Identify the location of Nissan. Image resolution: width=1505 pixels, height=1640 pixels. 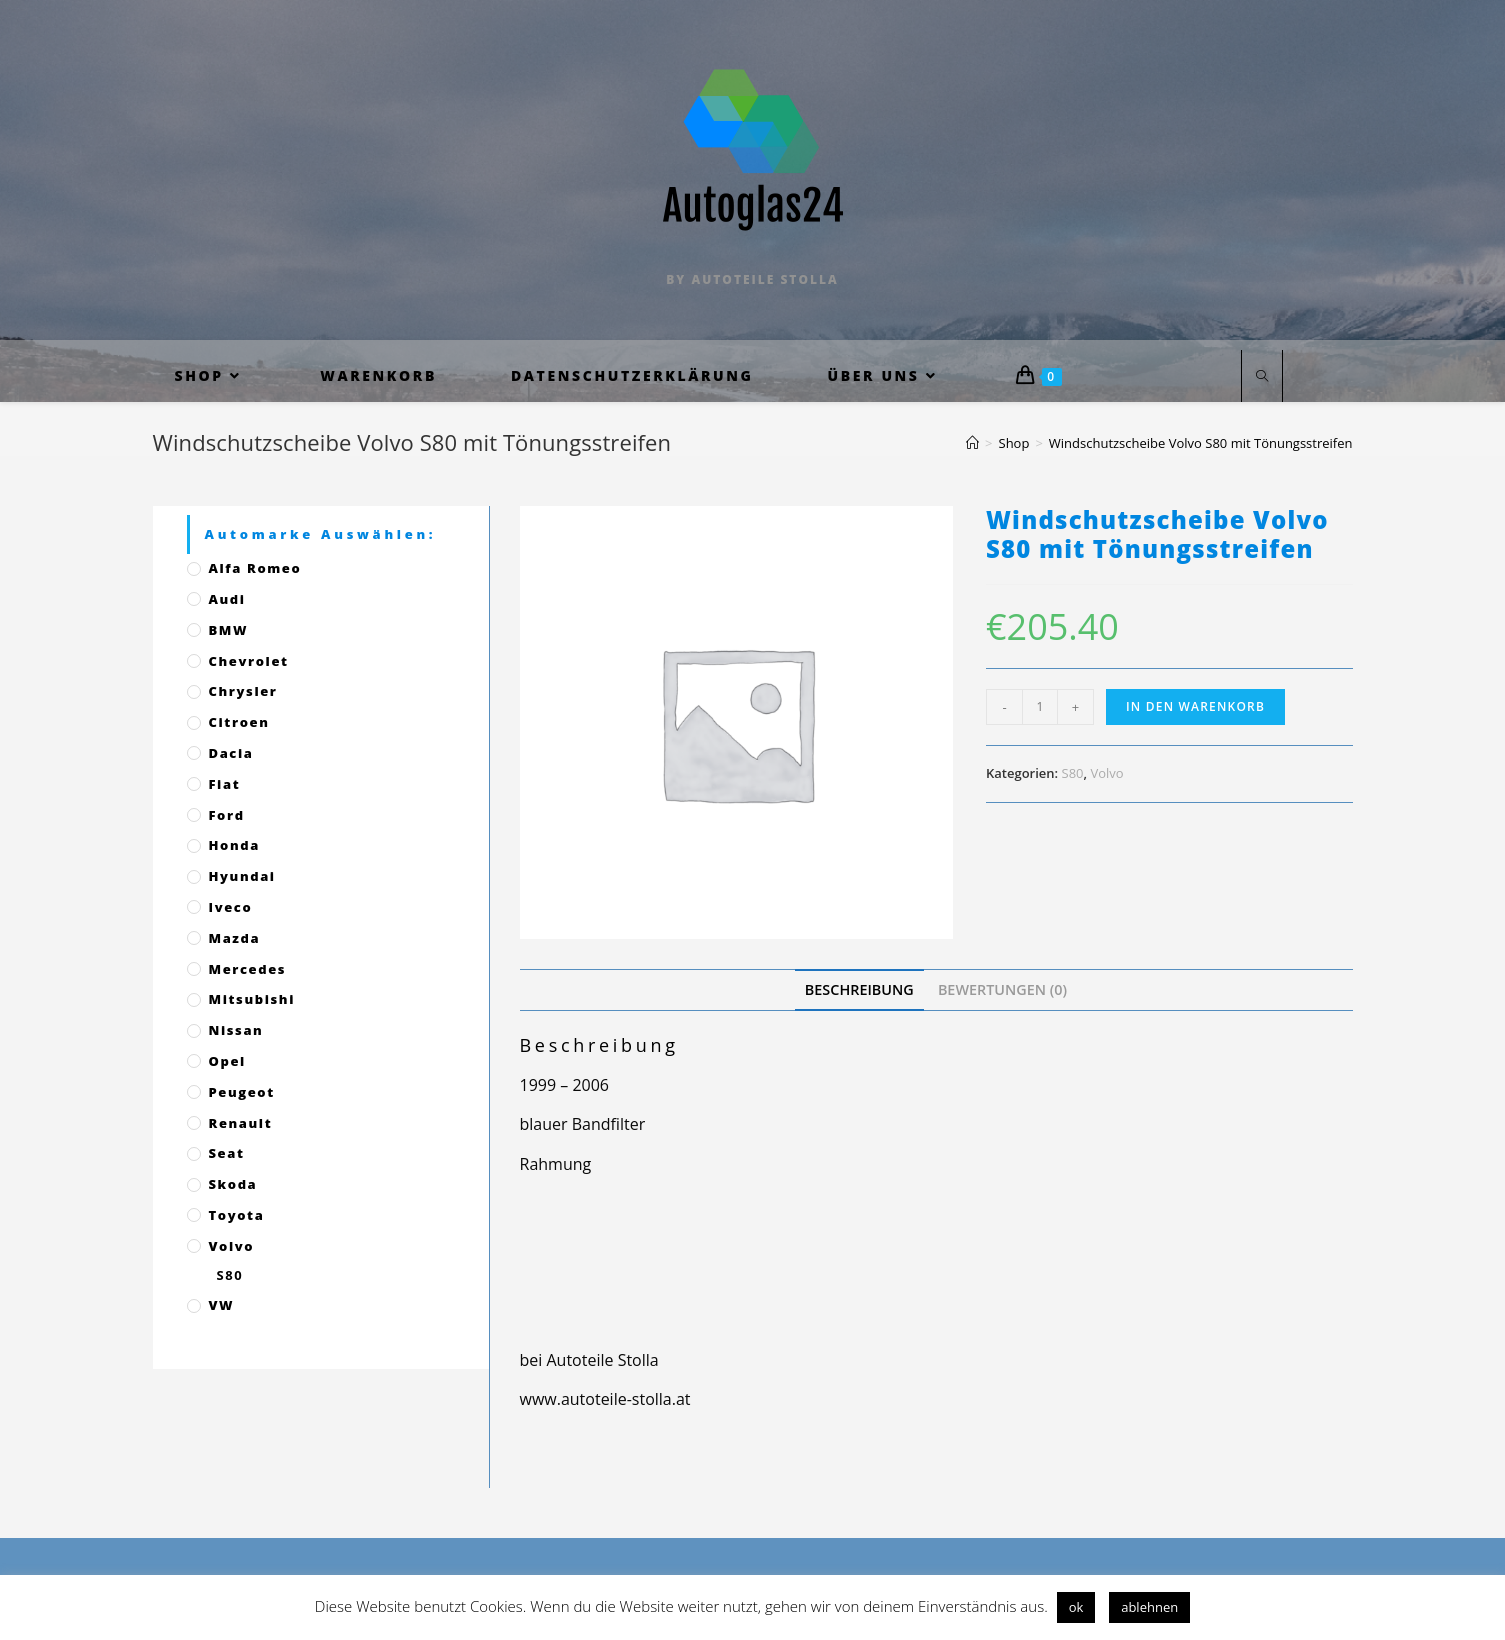
(236, 1030).